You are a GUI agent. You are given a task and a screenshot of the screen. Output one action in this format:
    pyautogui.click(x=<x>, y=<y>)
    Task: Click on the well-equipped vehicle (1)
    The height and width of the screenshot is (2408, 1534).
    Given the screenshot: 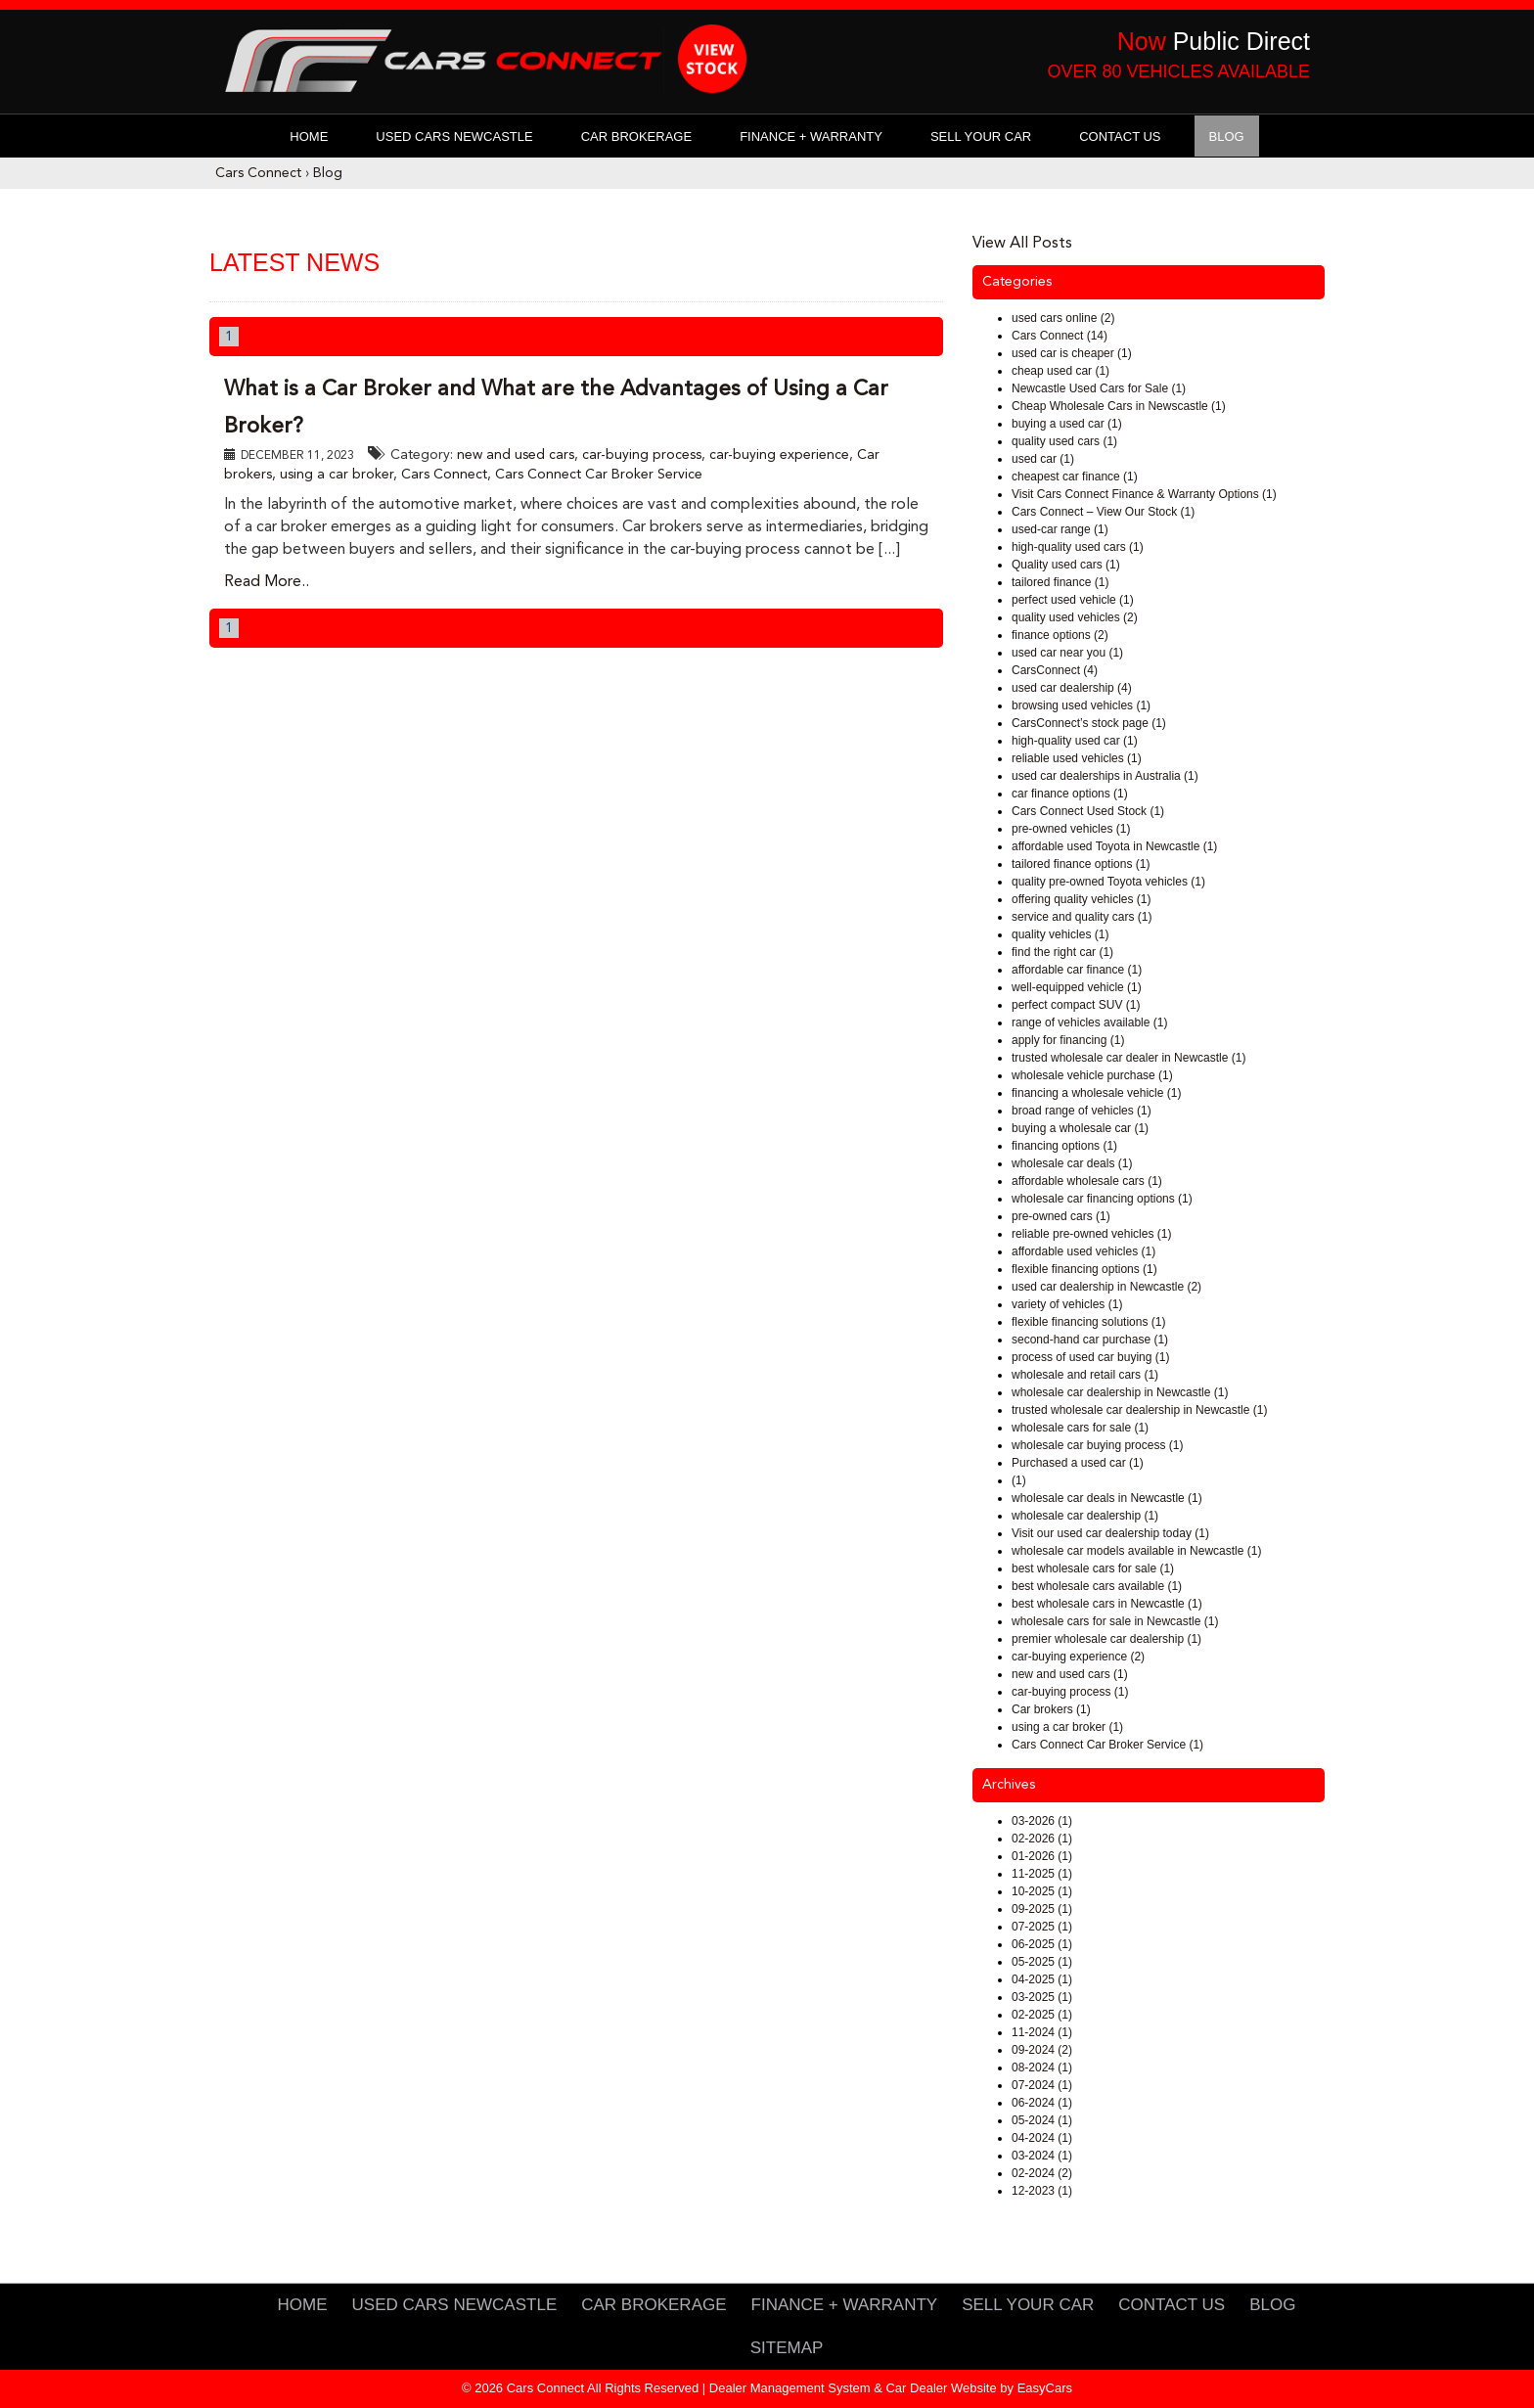 What is the action you would take?
    pyautogui.click(x=1077, y=987)
    